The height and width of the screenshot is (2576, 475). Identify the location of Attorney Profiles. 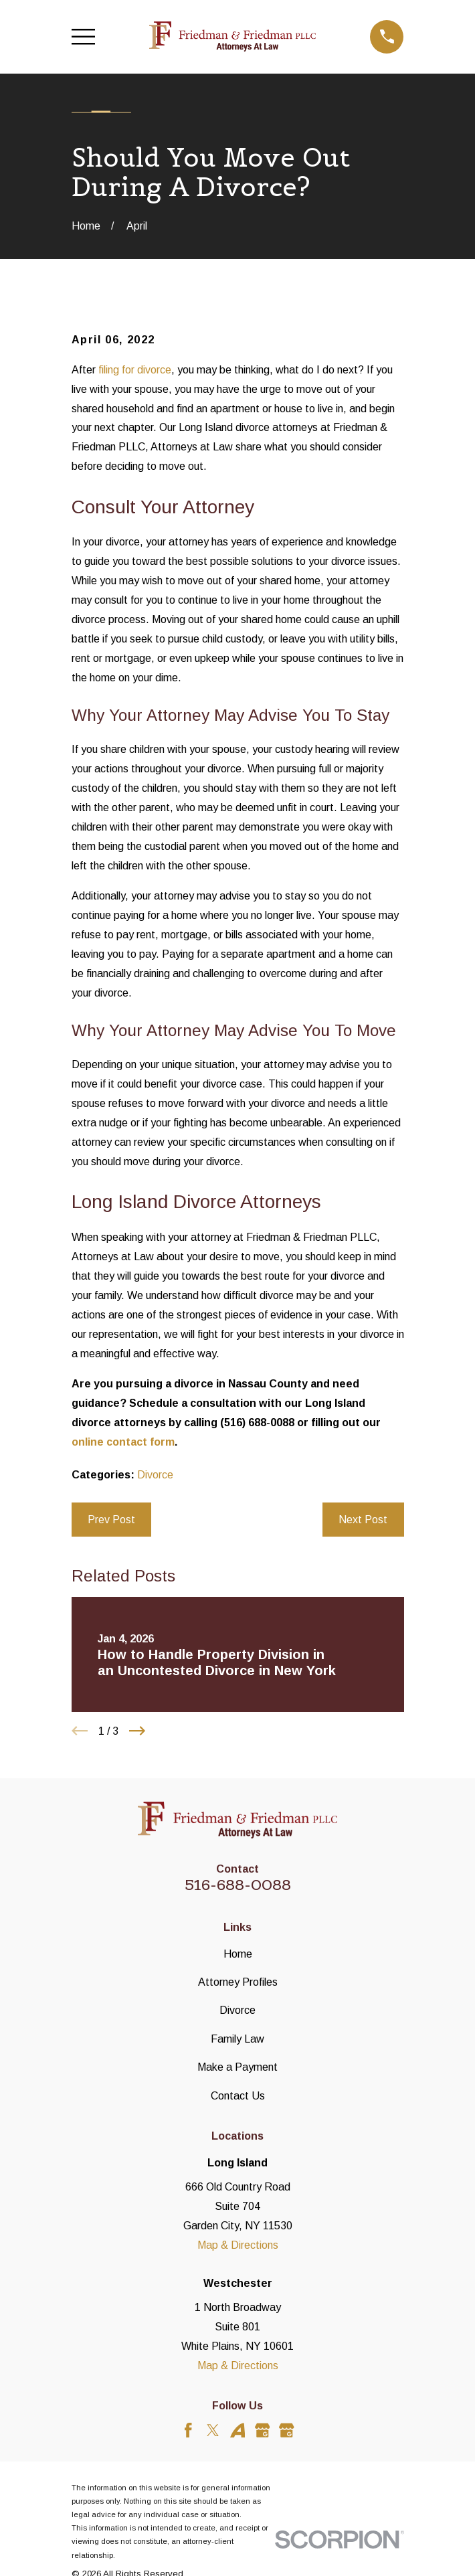
(238, 1982).